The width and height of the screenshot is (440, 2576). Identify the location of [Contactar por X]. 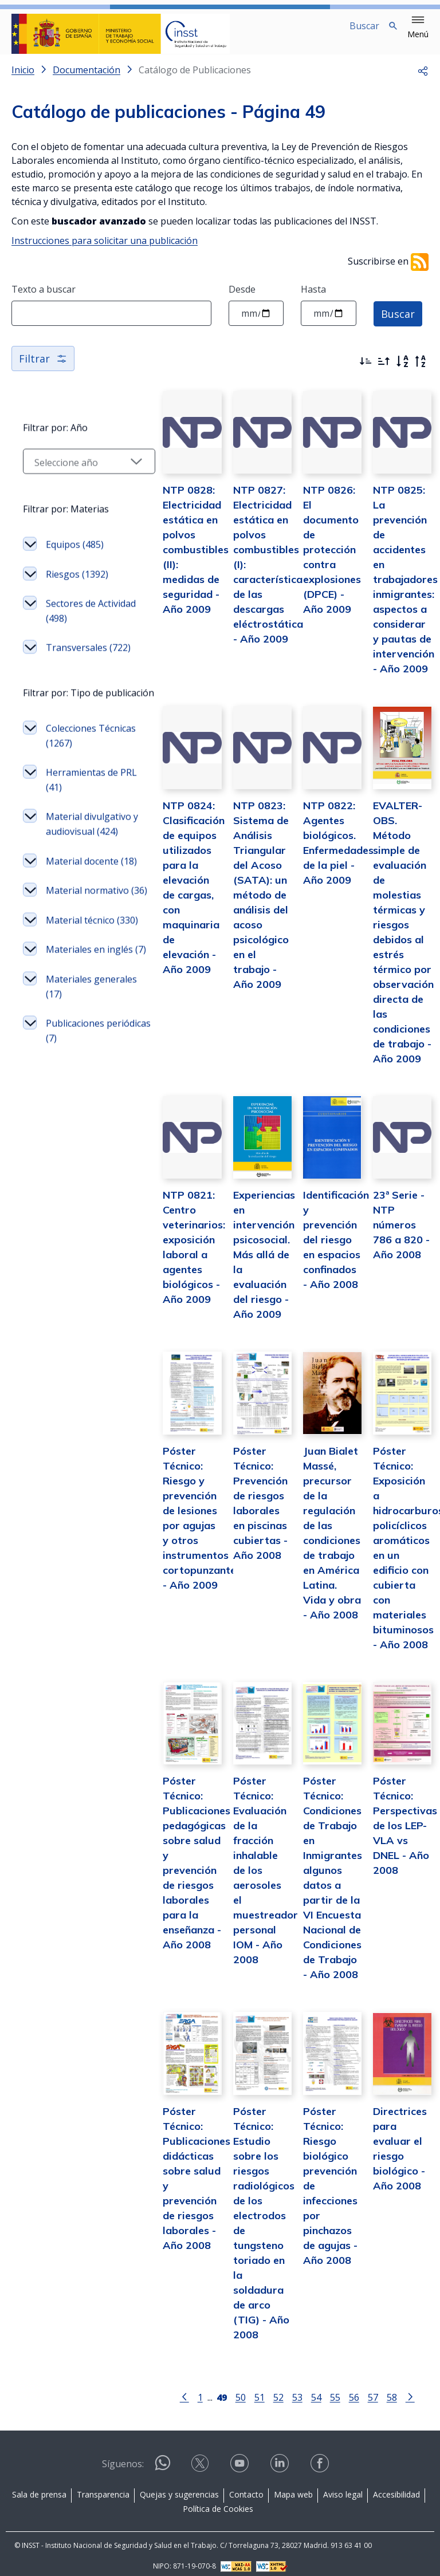
(201, 2458).